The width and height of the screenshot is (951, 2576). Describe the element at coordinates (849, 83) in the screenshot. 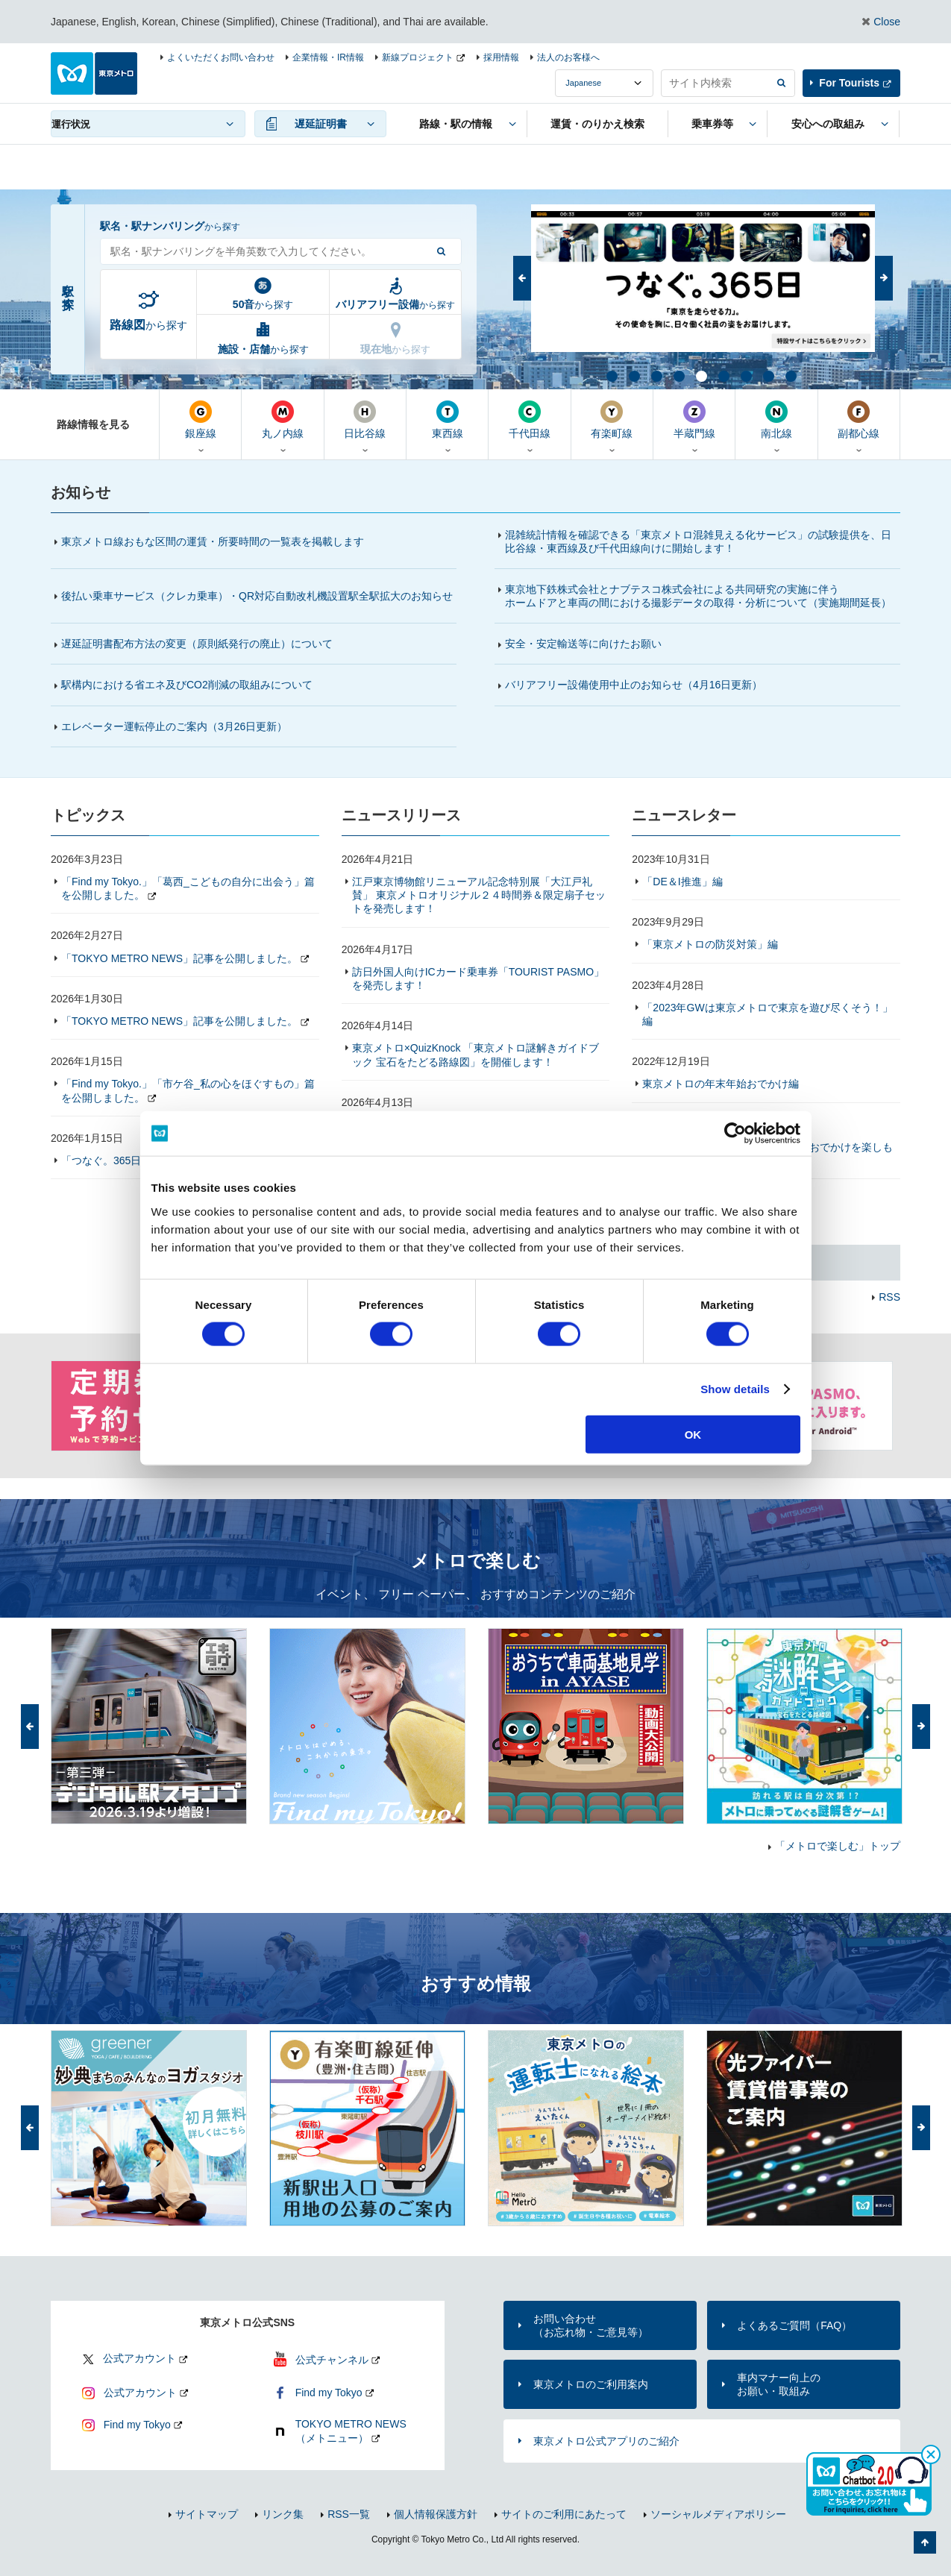

I see `For Tourists` at that location.